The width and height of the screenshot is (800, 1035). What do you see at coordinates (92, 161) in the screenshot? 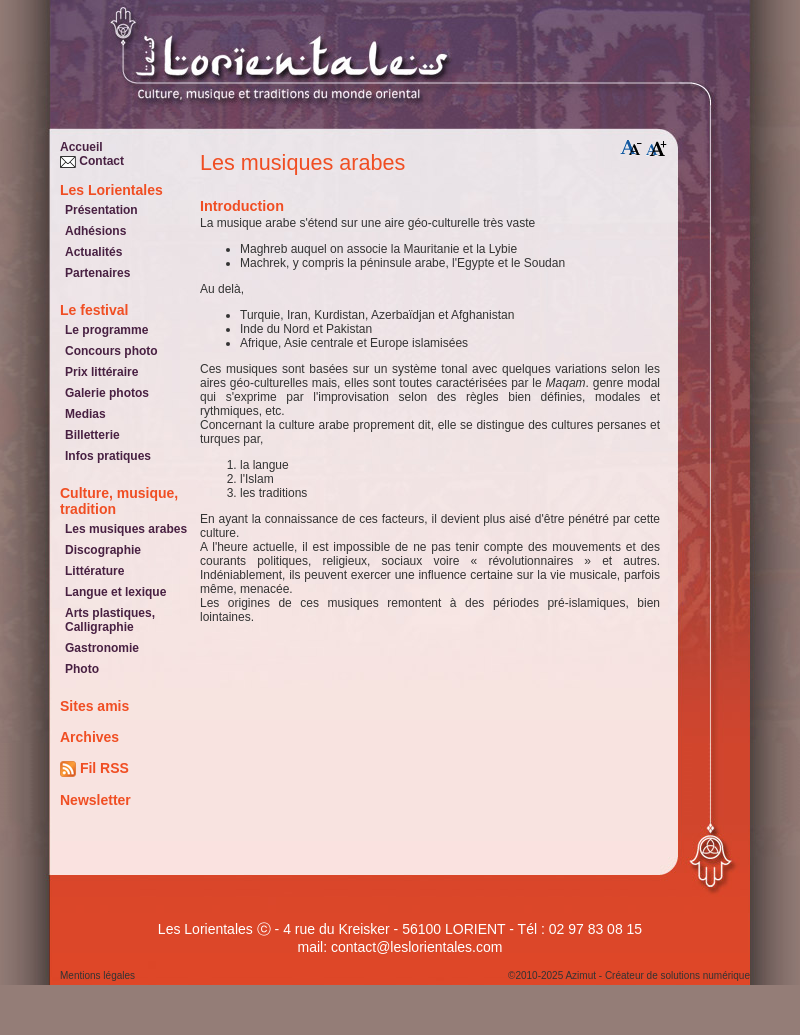
I see `Contact` at bounding box center [92, 161].